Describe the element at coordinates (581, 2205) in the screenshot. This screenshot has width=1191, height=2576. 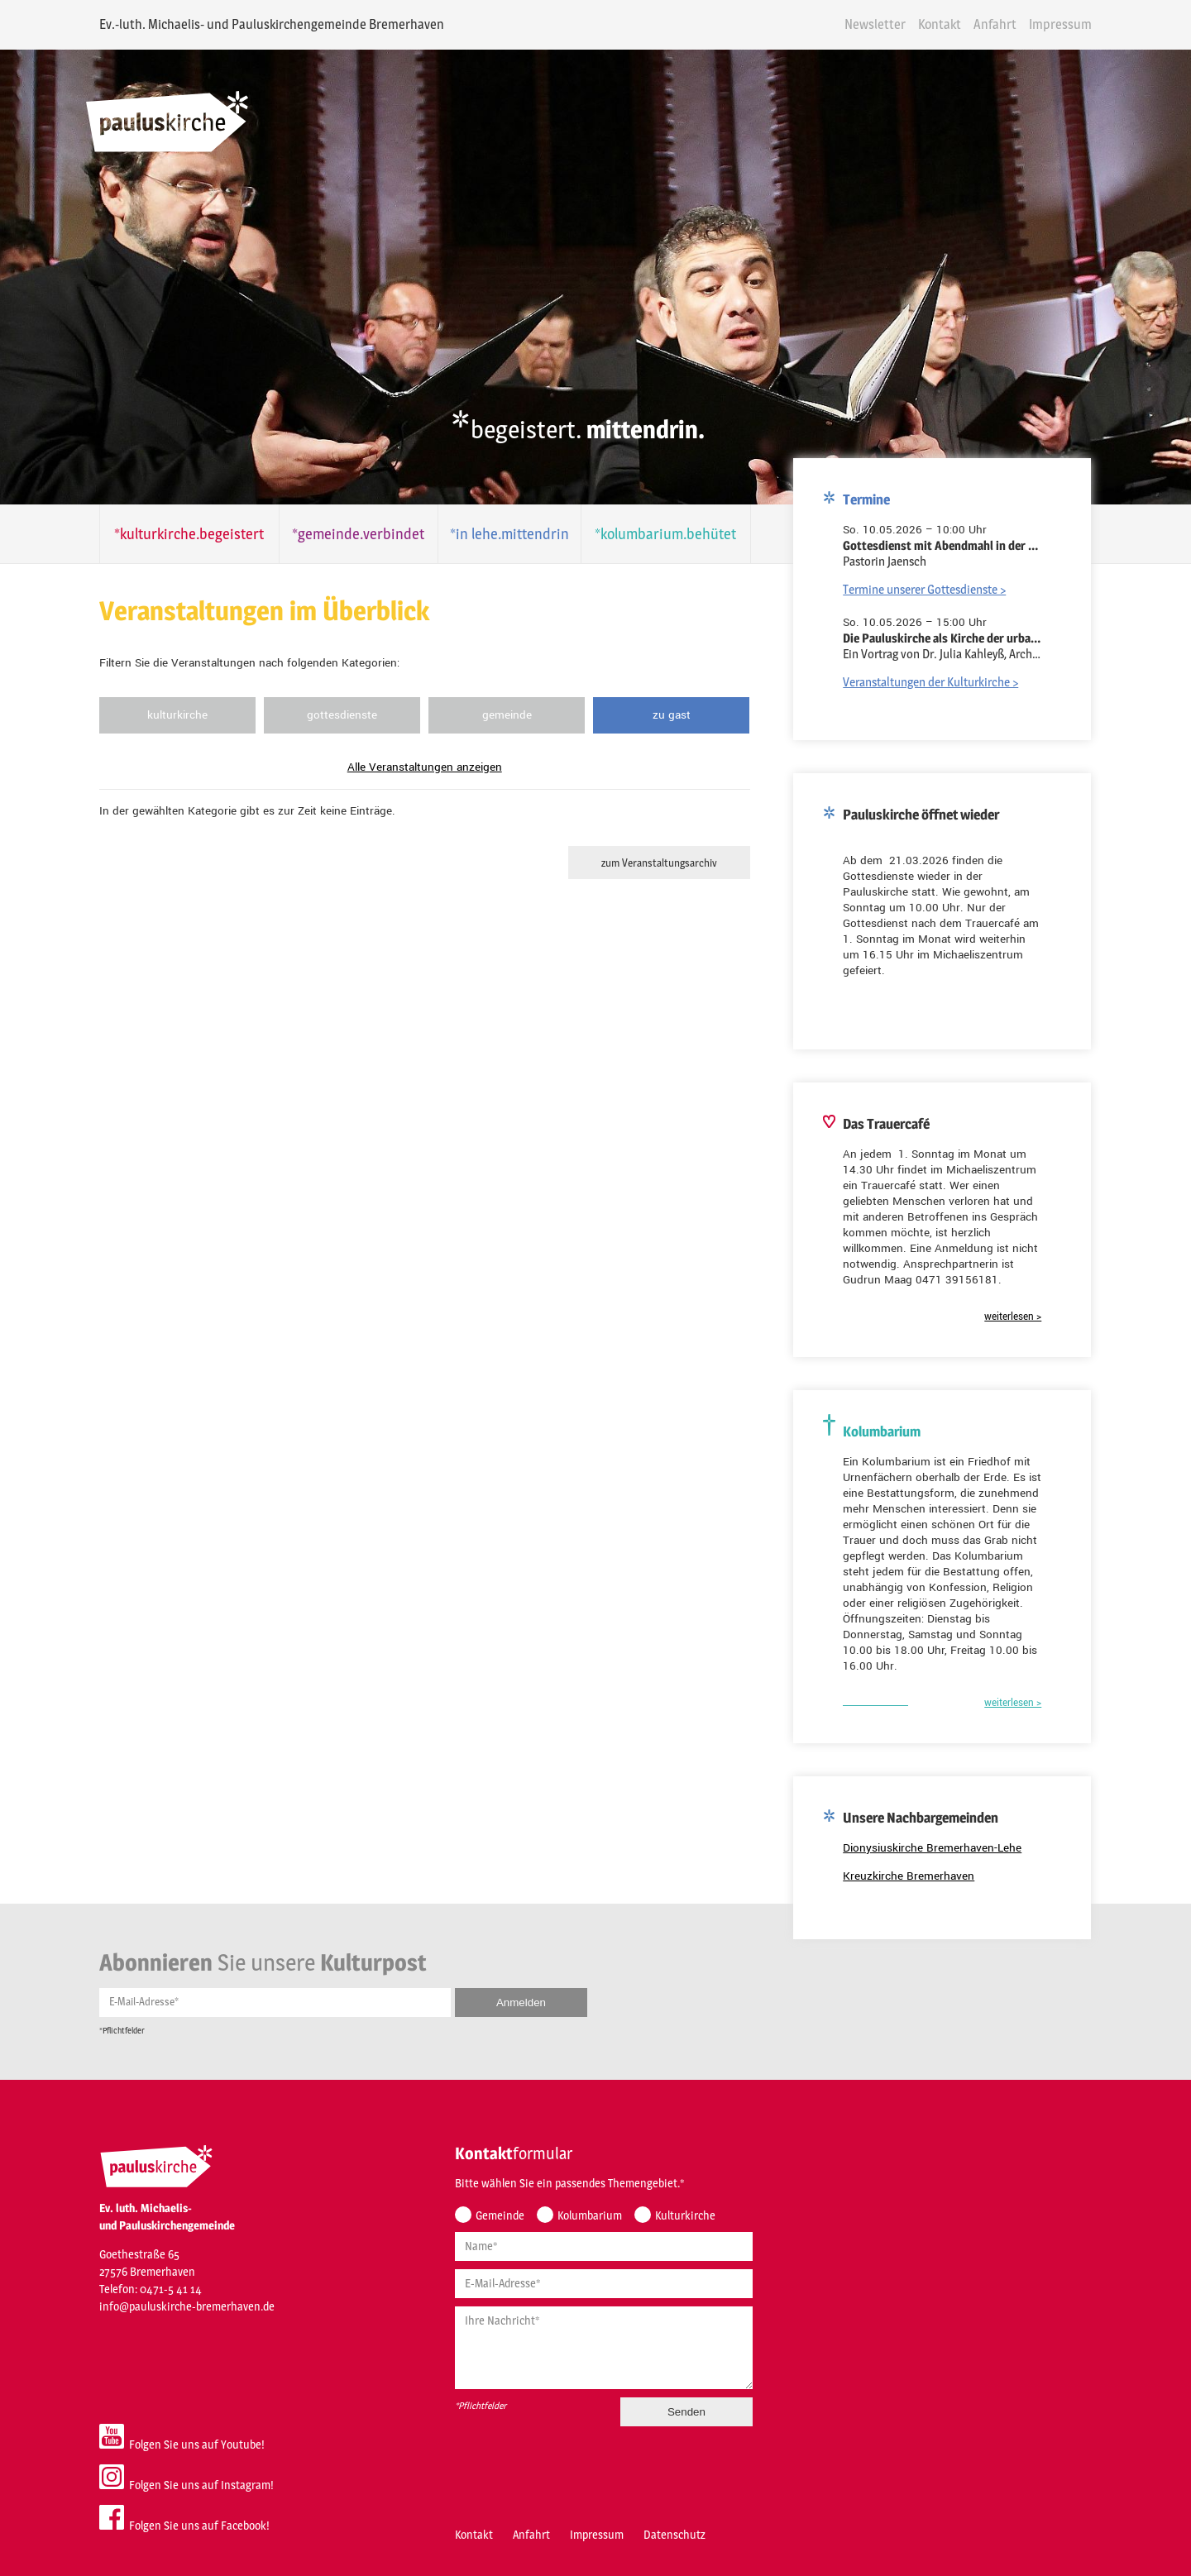
I see `Kolumbarium` at that location.